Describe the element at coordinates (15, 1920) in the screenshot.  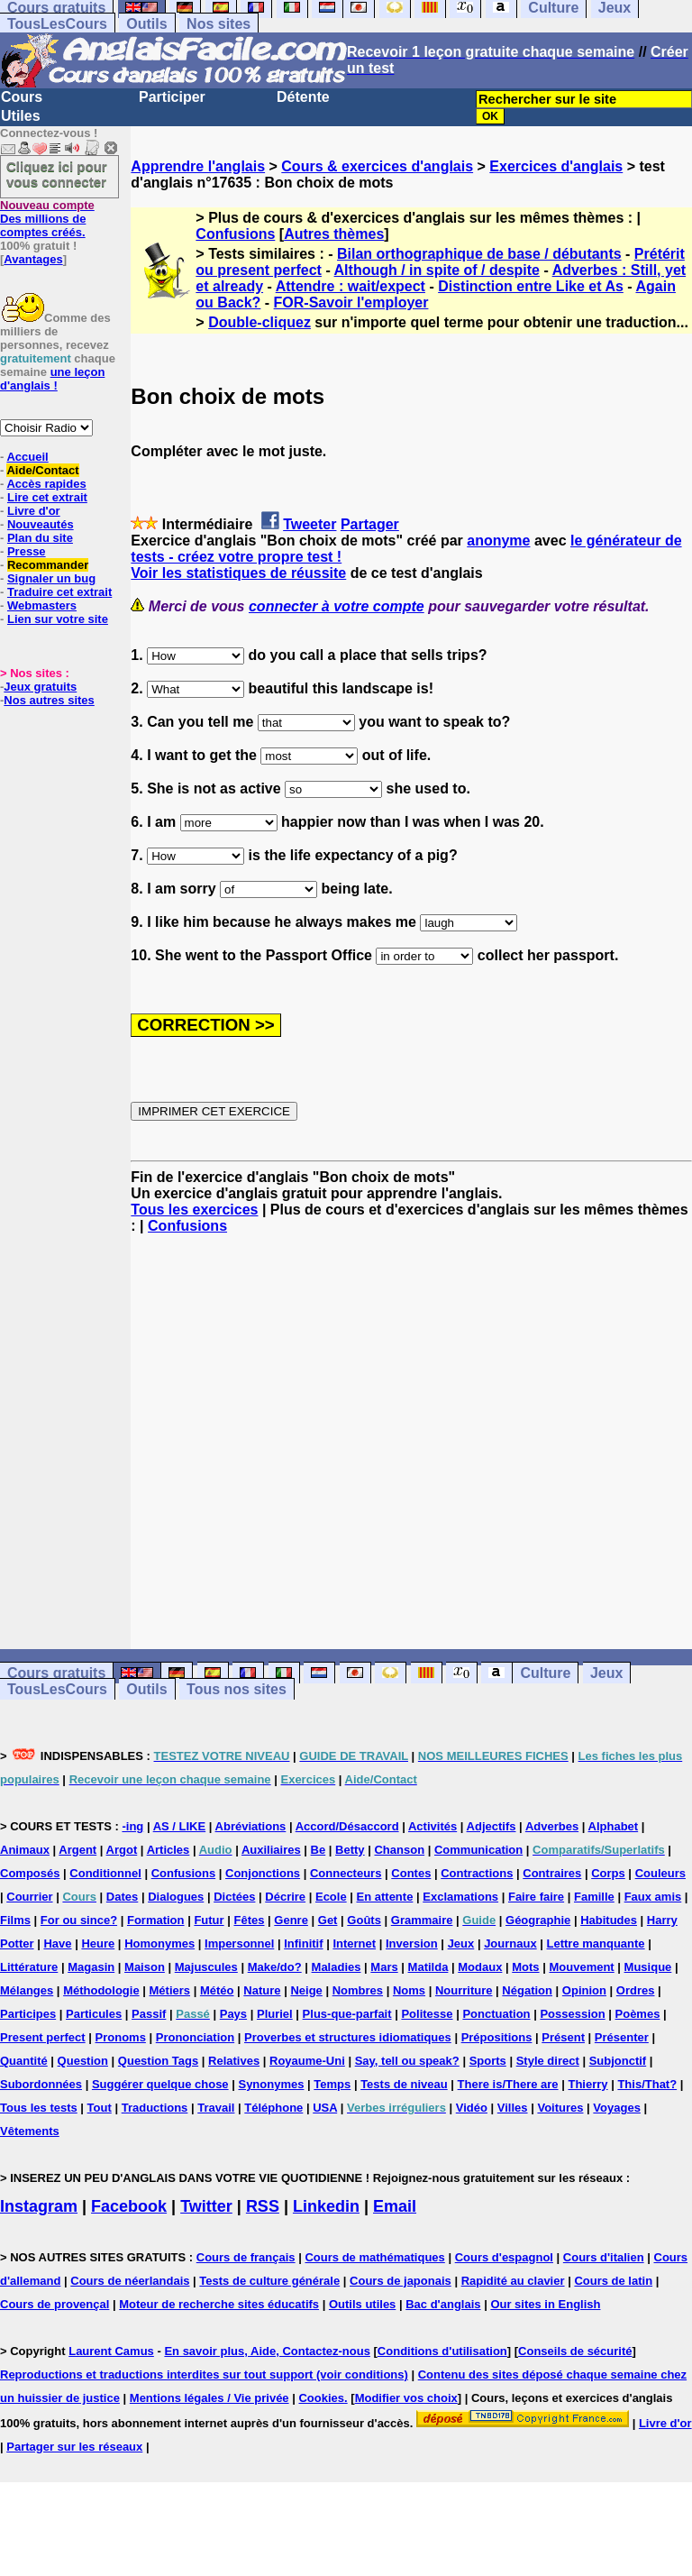
I see `Films` at that location.